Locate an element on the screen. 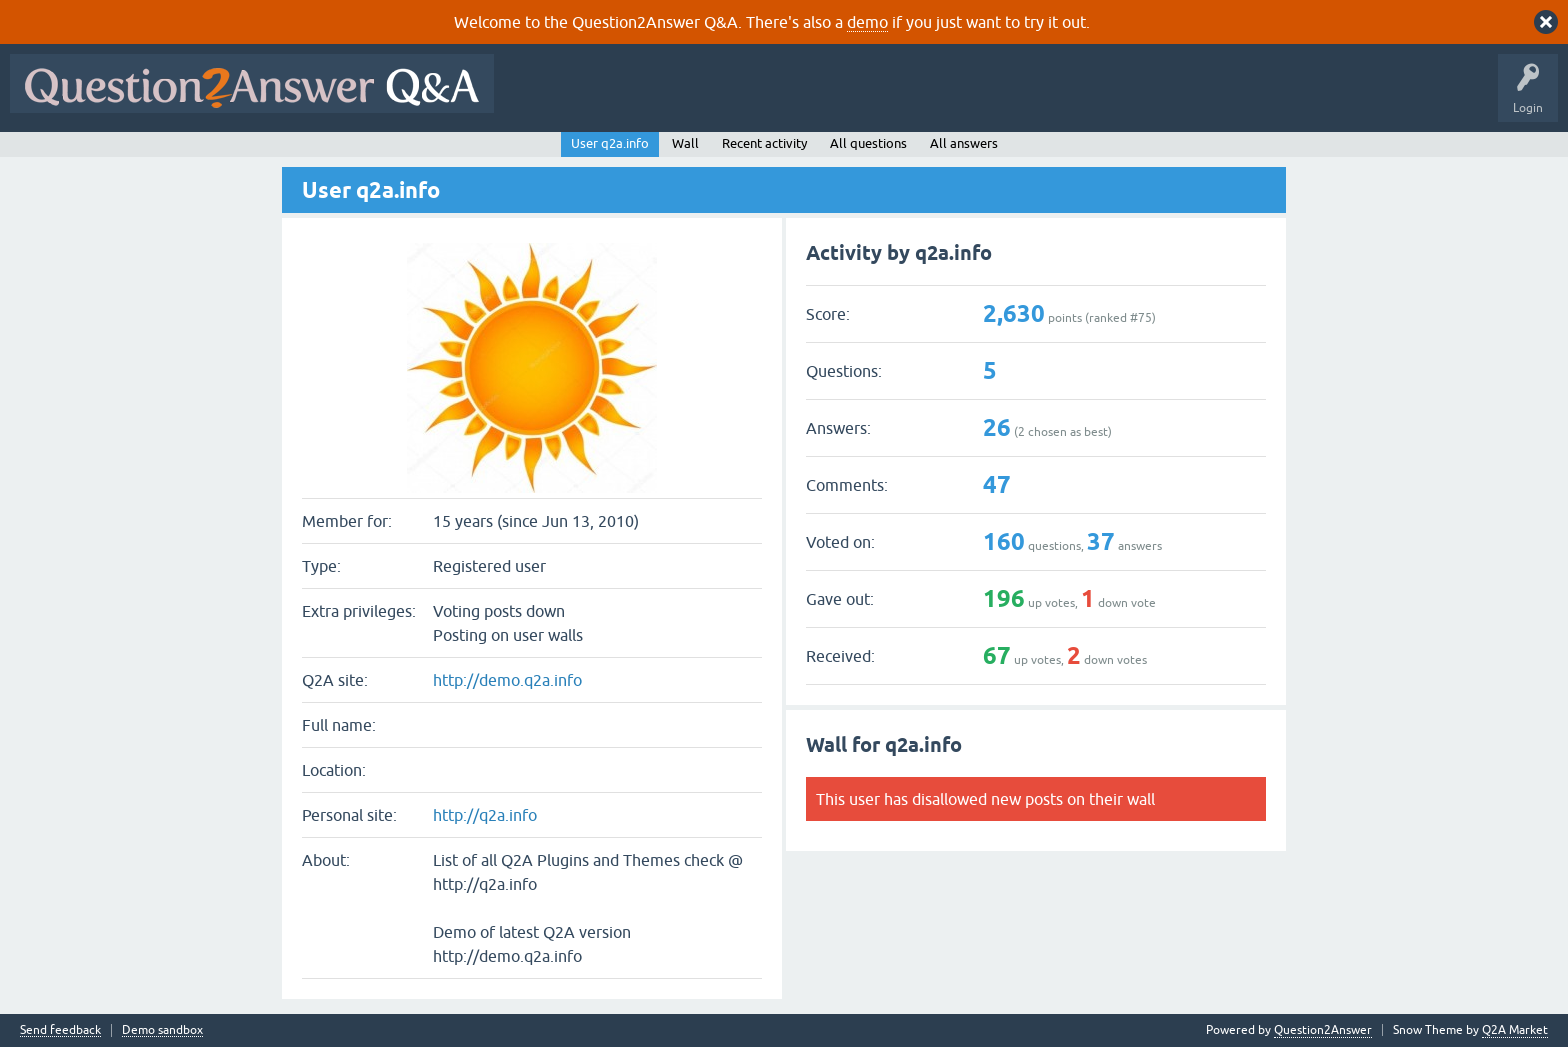  http://q2a.info is located at coordinates (485, 815).